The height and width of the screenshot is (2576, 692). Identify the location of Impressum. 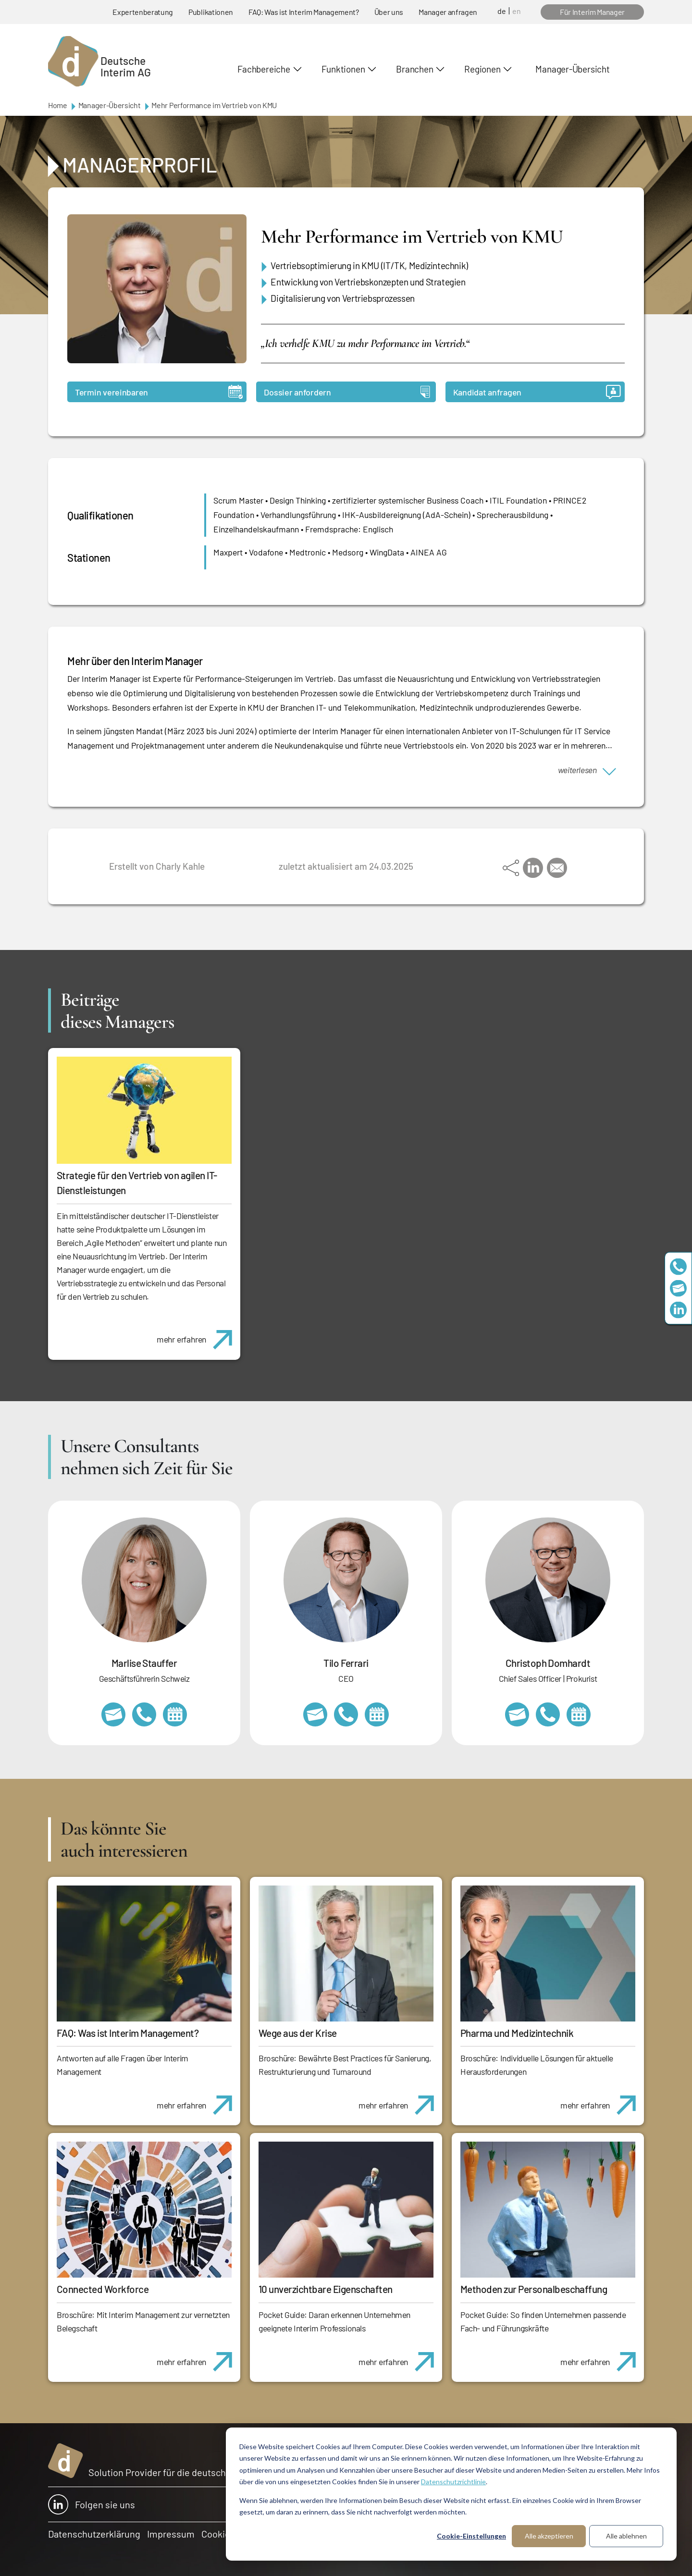
(171, 2533).